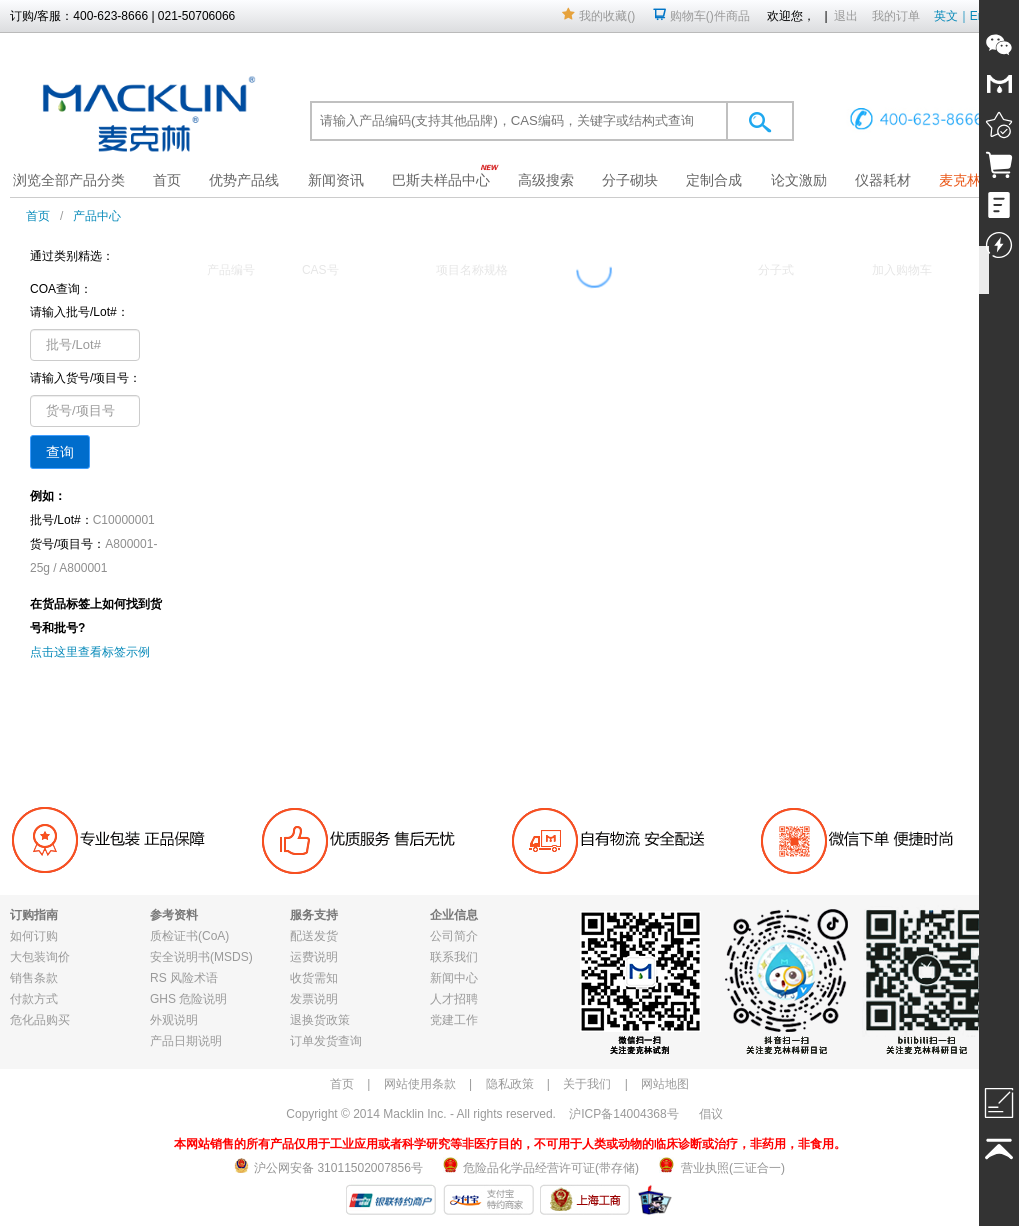 This screenshot has height=1226, width=1019. What do you see at coordinates (34, 978) in the screenshot?
I see `销售条款` at bounding box center [34, 978].